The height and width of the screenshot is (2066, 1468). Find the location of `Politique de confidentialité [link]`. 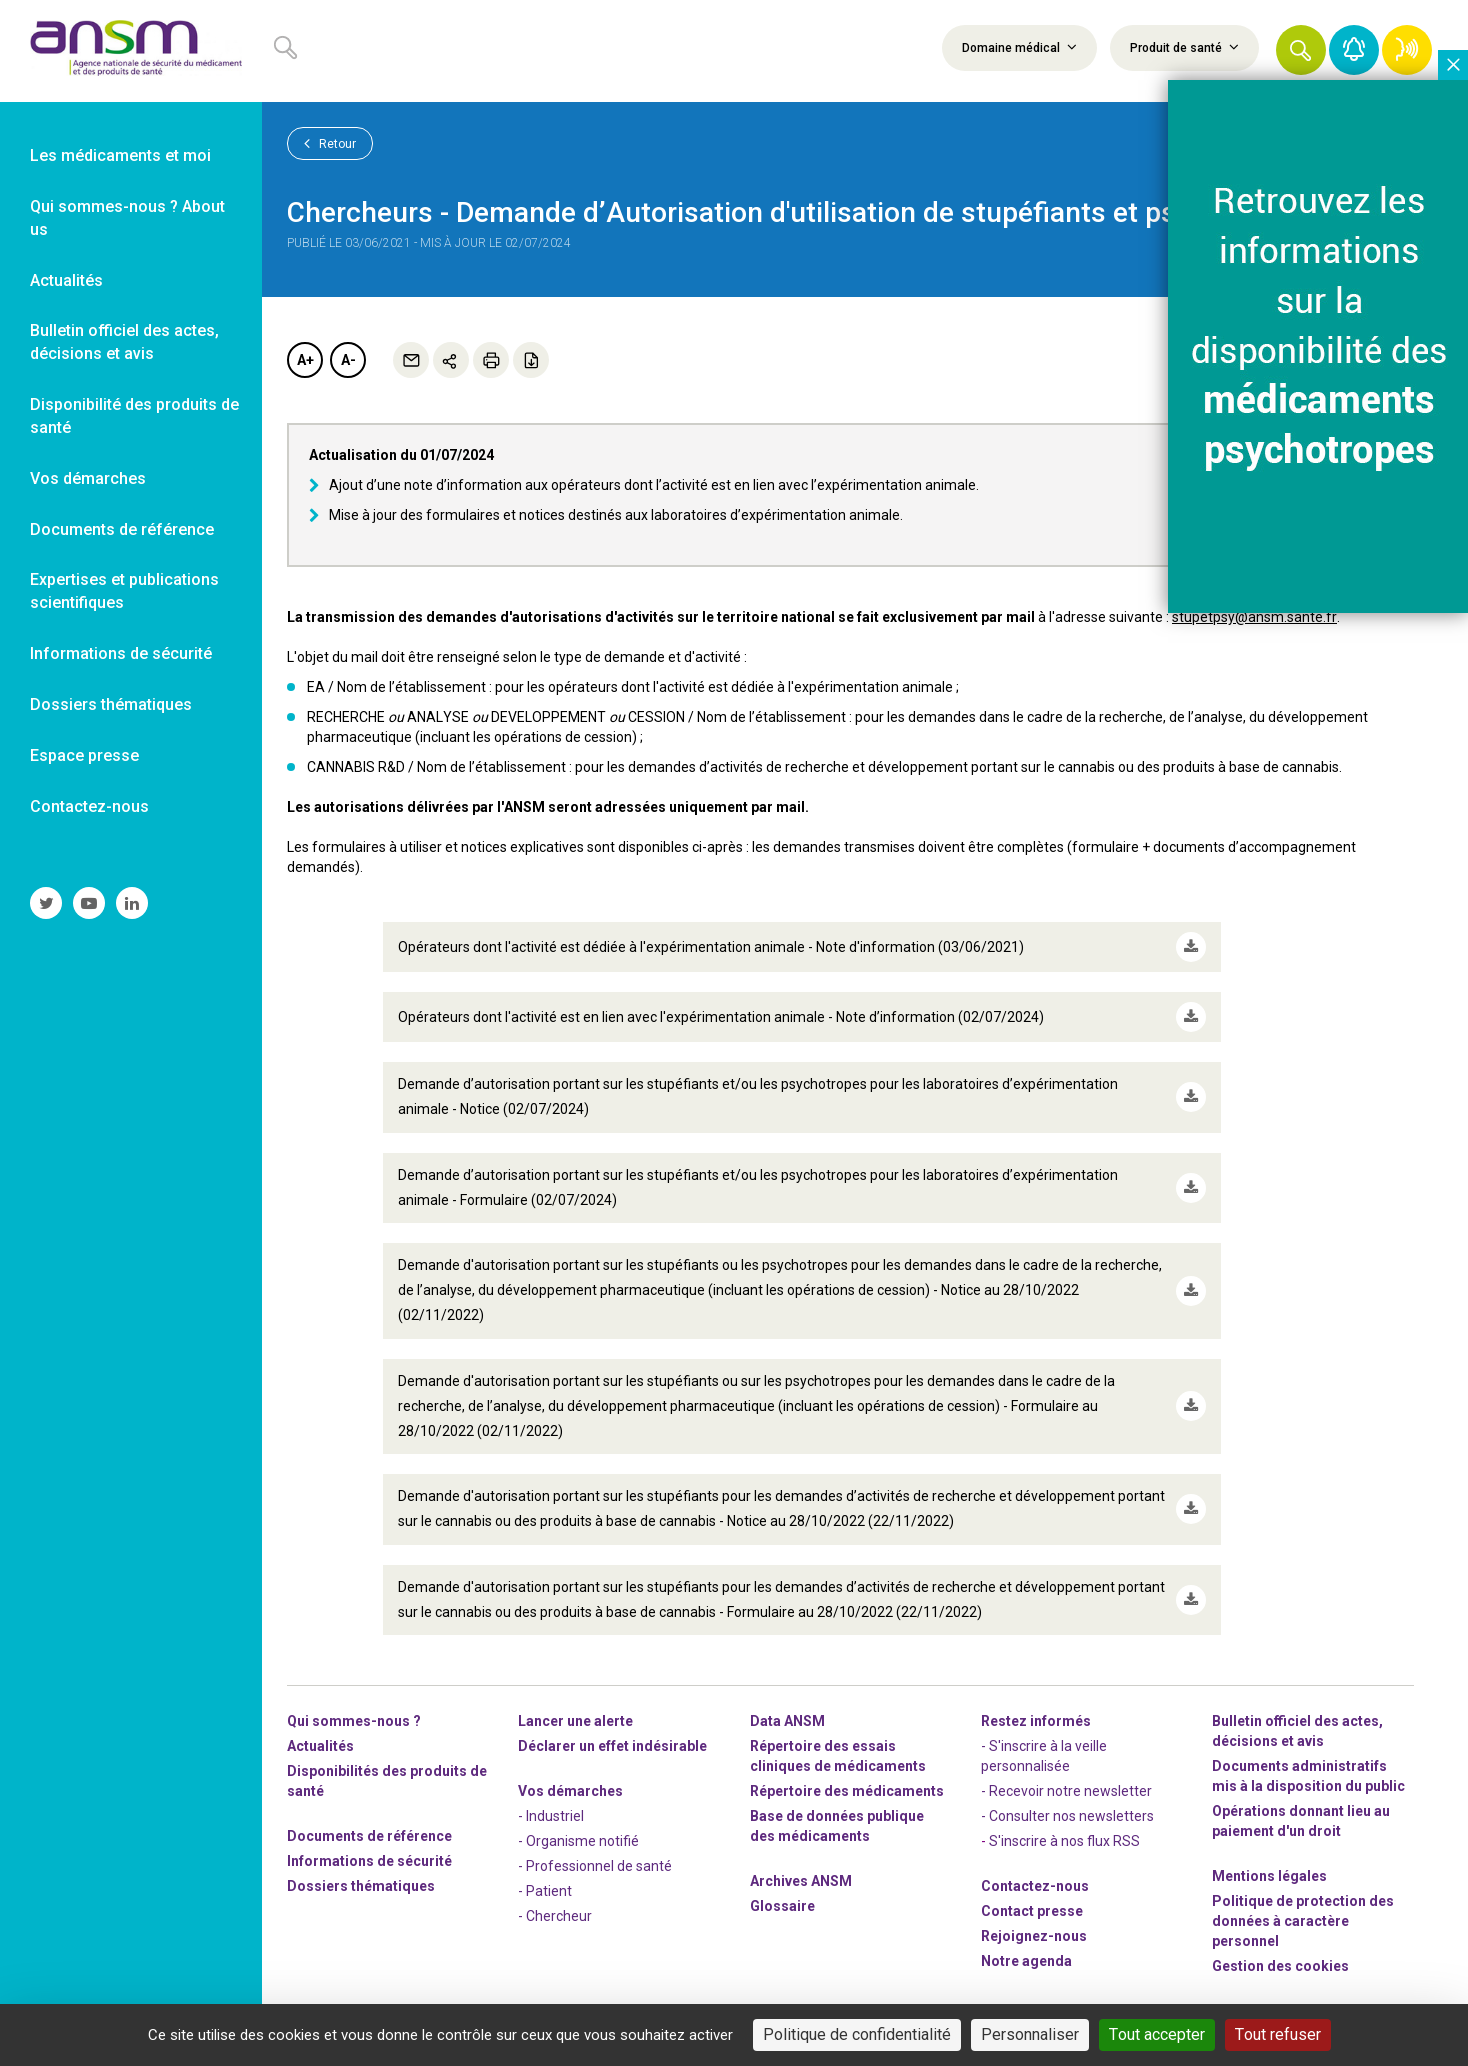

Politique de confidentialité [link] is located at coordinates (857, 2034).